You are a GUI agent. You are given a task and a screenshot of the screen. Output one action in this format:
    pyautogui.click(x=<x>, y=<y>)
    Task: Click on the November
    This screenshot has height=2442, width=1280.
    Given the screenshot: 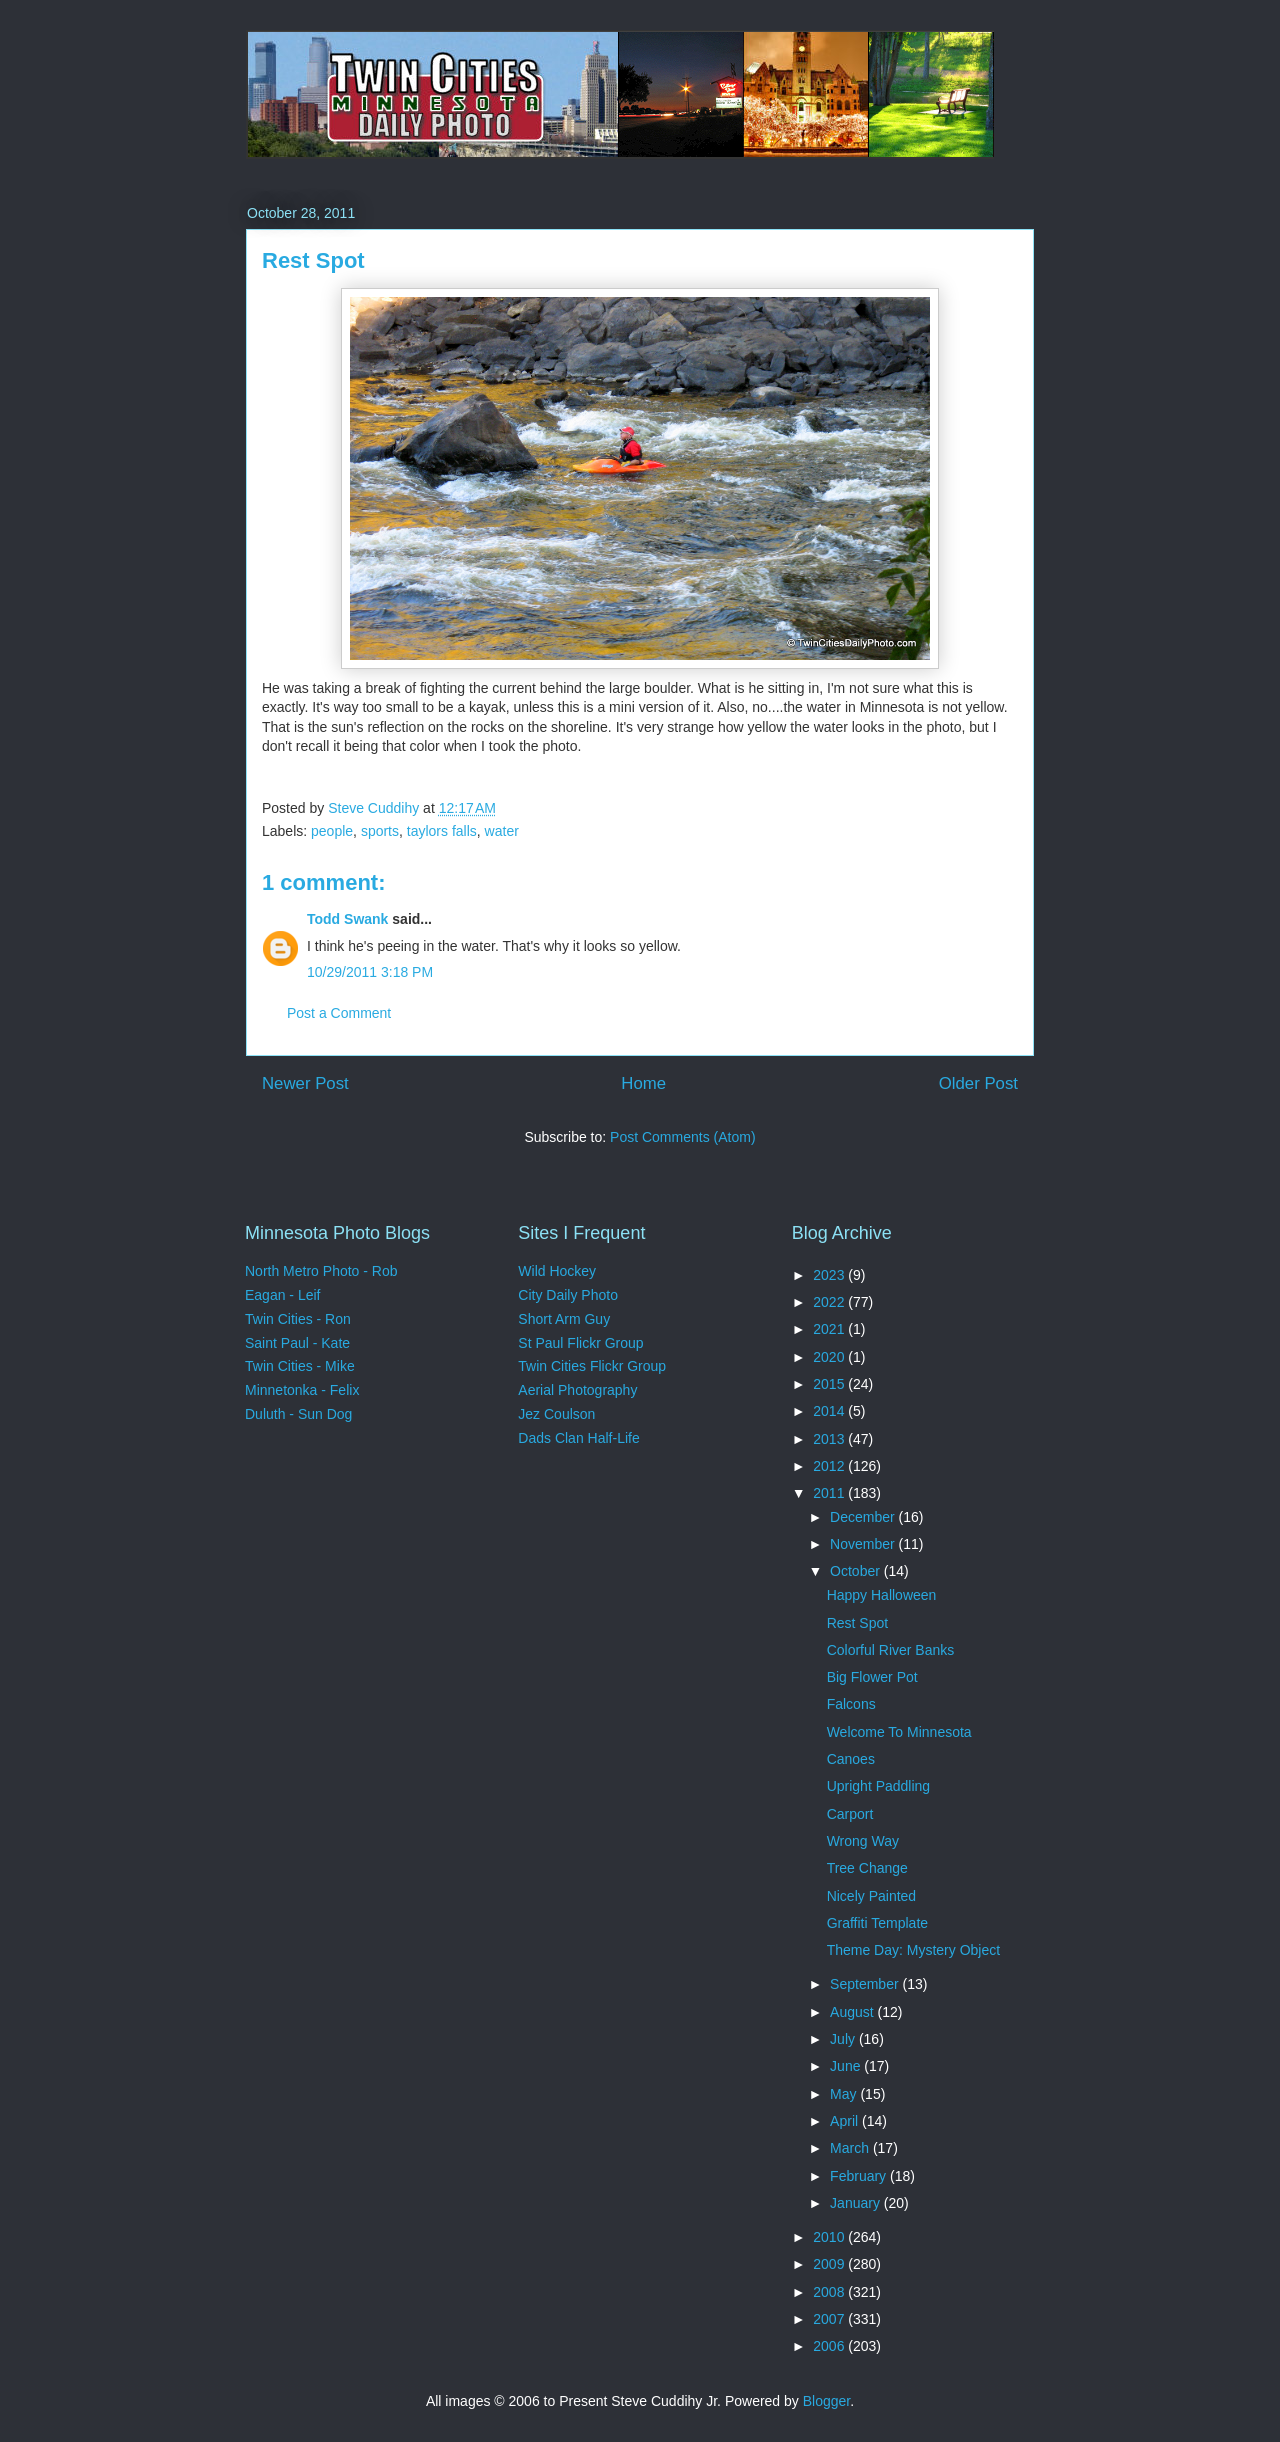 What is the action you would take?
    pyautogui.click(x=864, y=1544)
    